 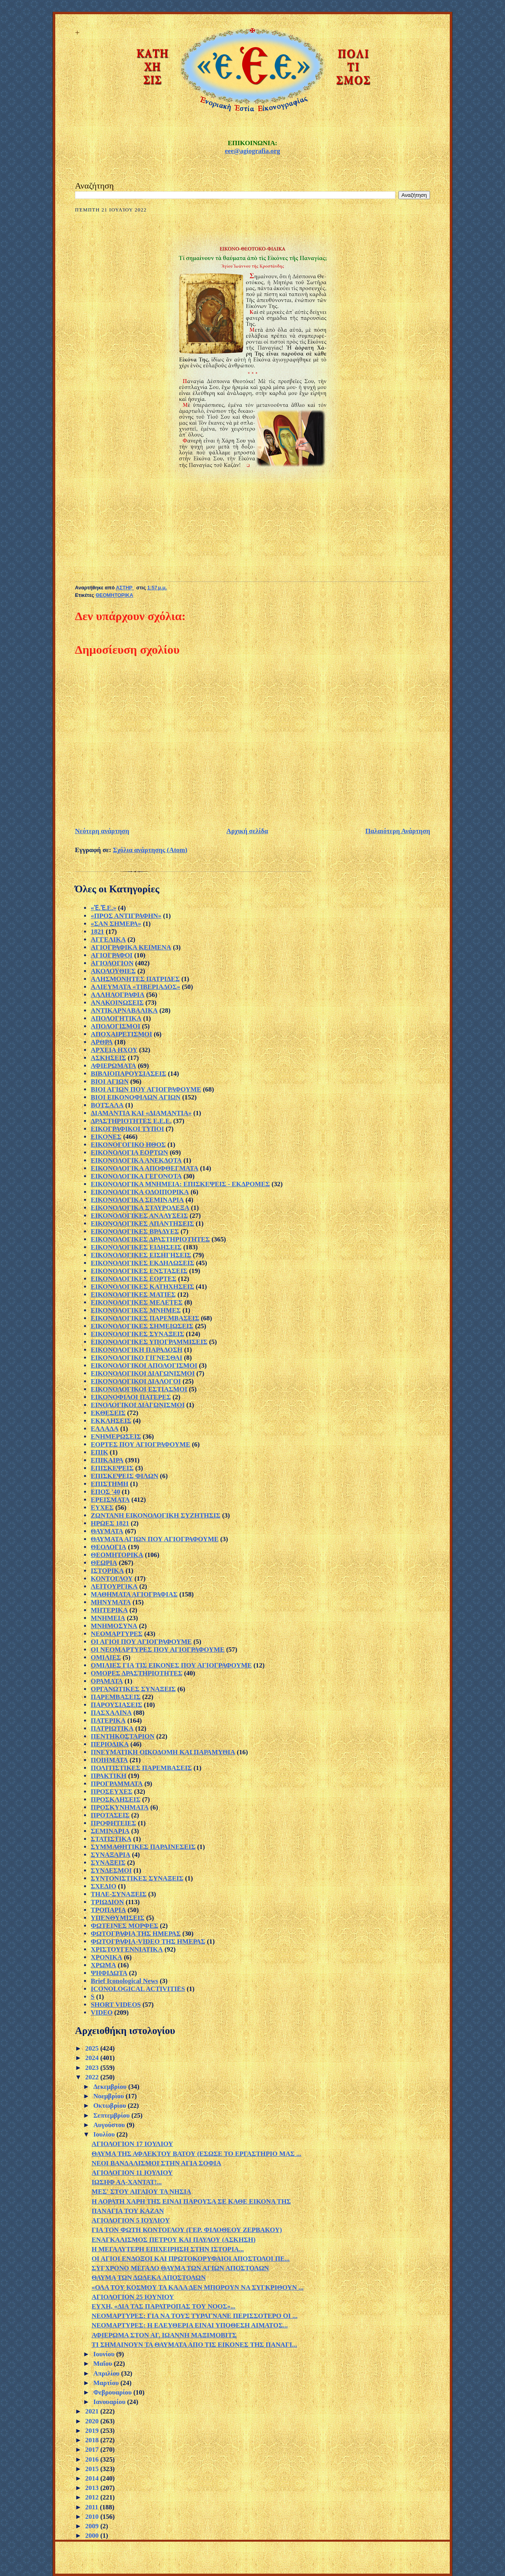 What do you see at coordinates (168, 2249) in the screenshot?
I see `Η ΜΕΓΑΛΥΤΕΡΗ ΕΠΙΧΕΙΡΗΣΗ ΣΤΗΝ ΙΣΤΟΡΙΑ...` at bounding box center [168, 2249].